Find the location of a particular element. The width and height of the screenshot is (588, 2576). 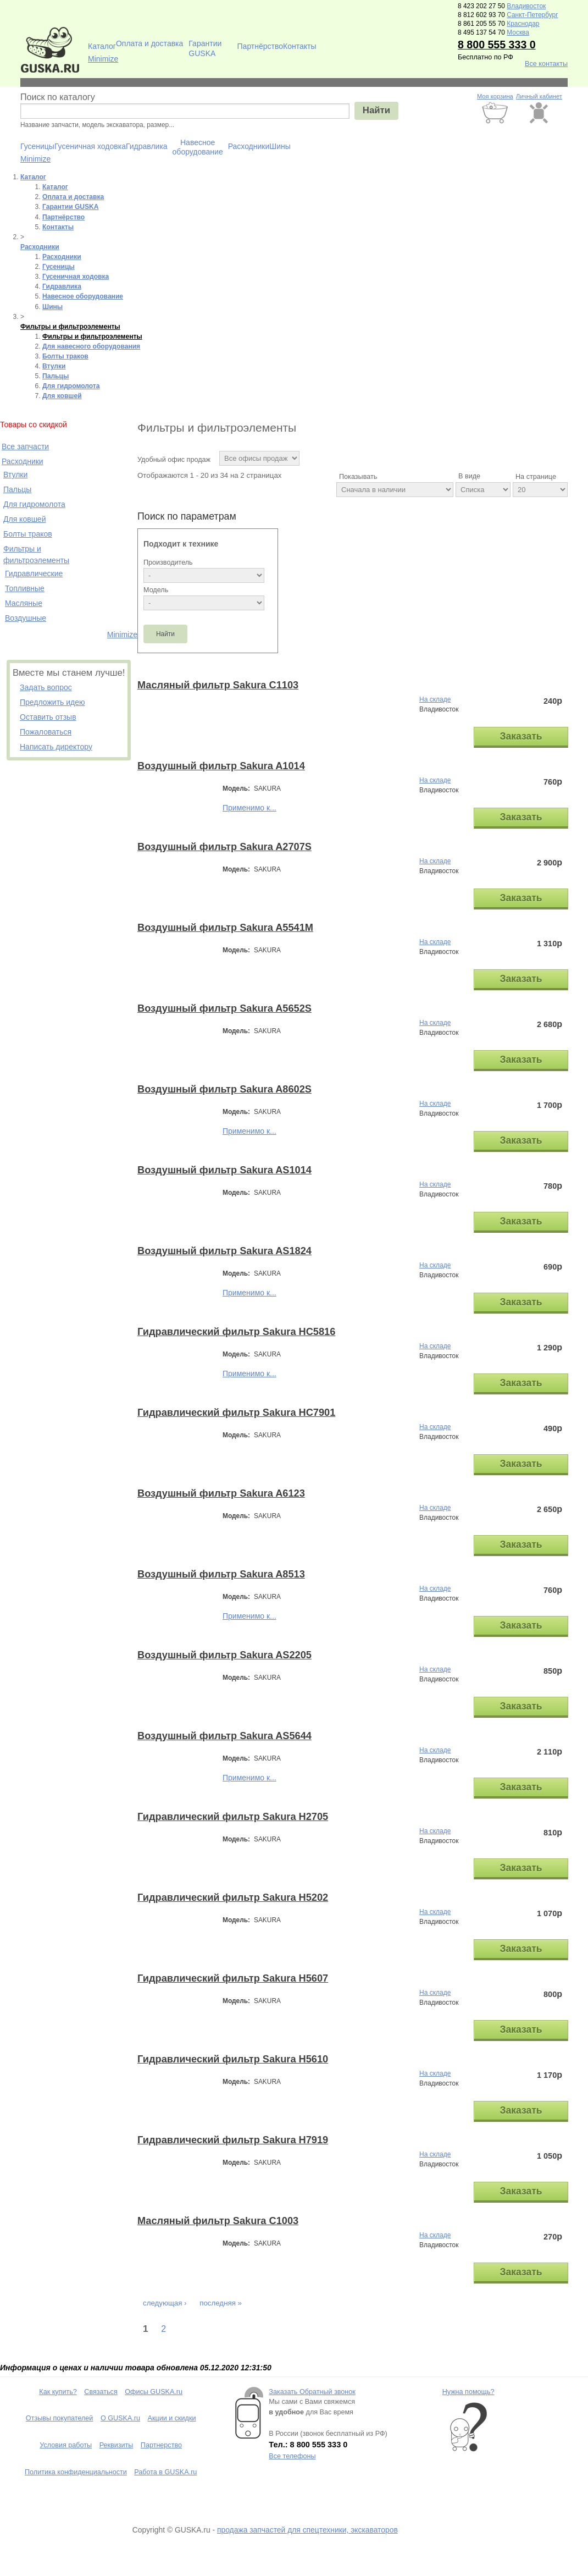

Нужна помощь? is located at coordinates (468, 2392).